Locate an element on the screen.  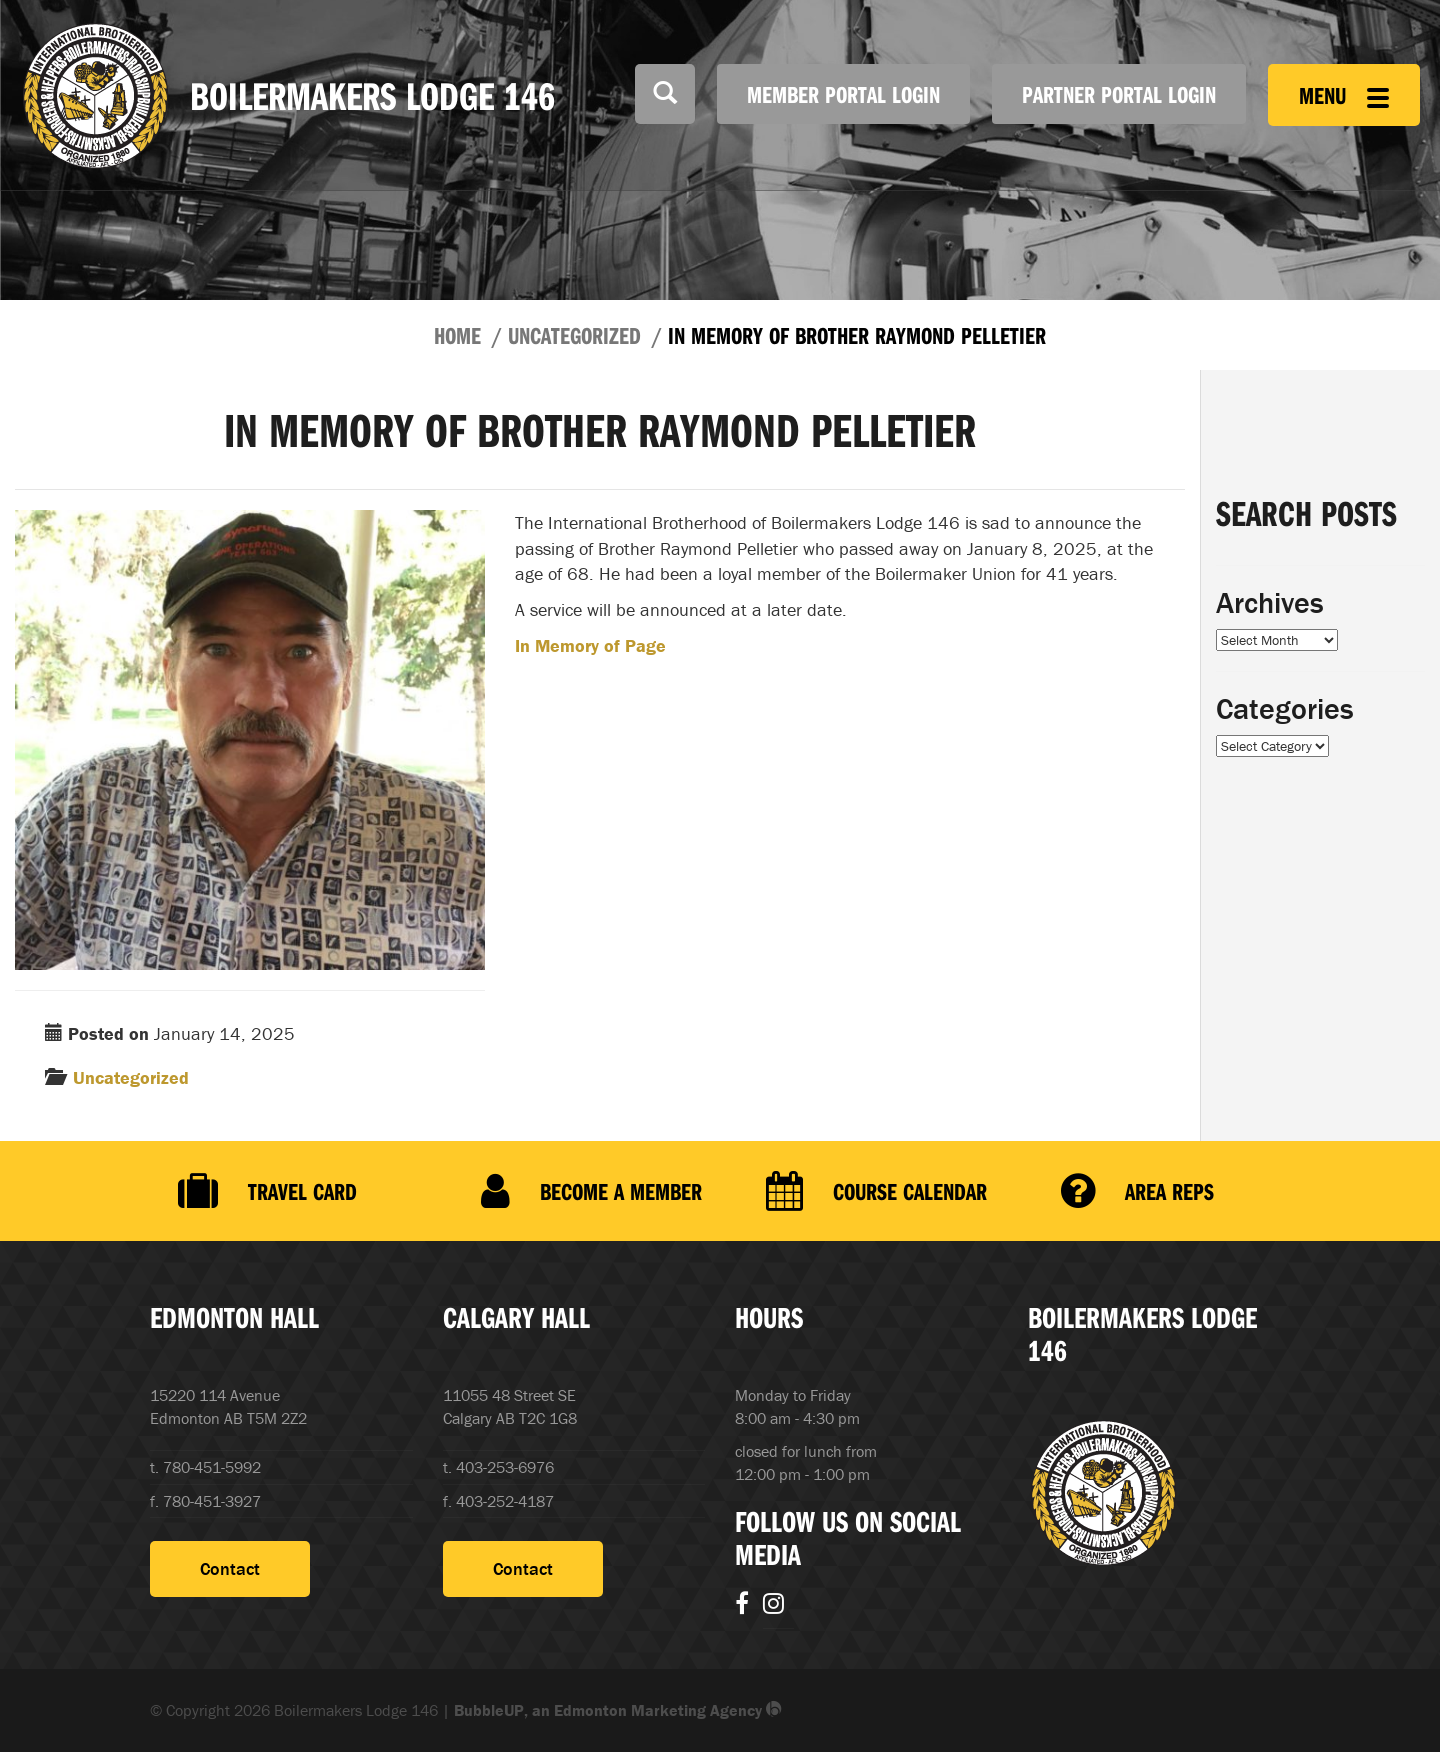
In Memory of Page is located at coordinates (590, 645).